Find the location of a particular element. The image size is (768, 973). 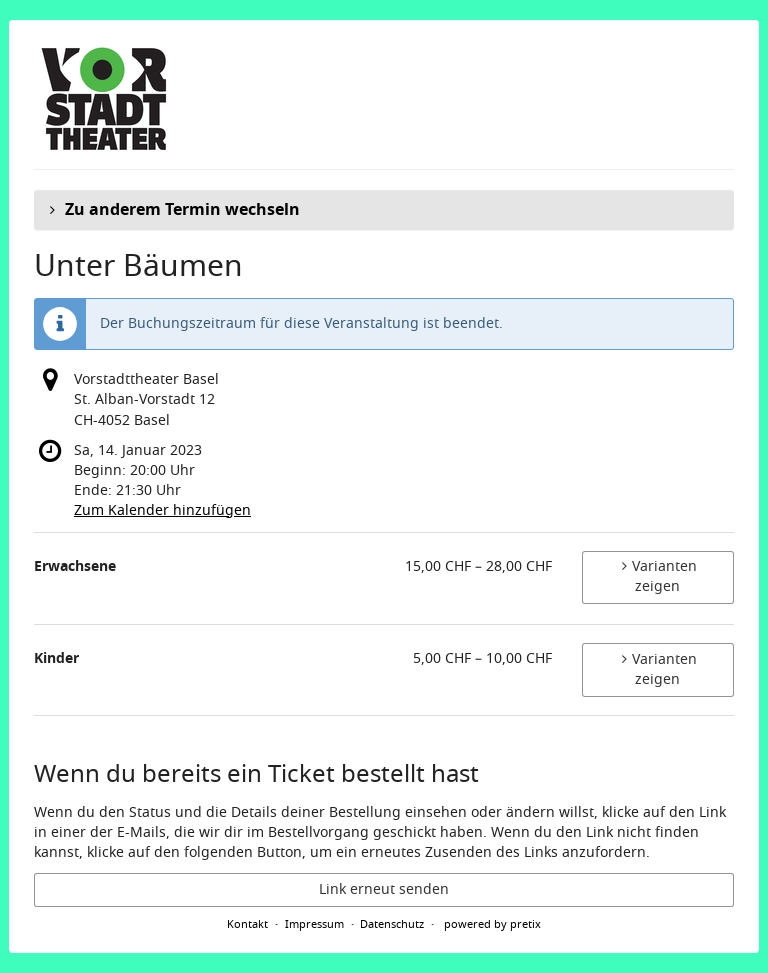

powered by pretix is located at coordinates (492, 924).